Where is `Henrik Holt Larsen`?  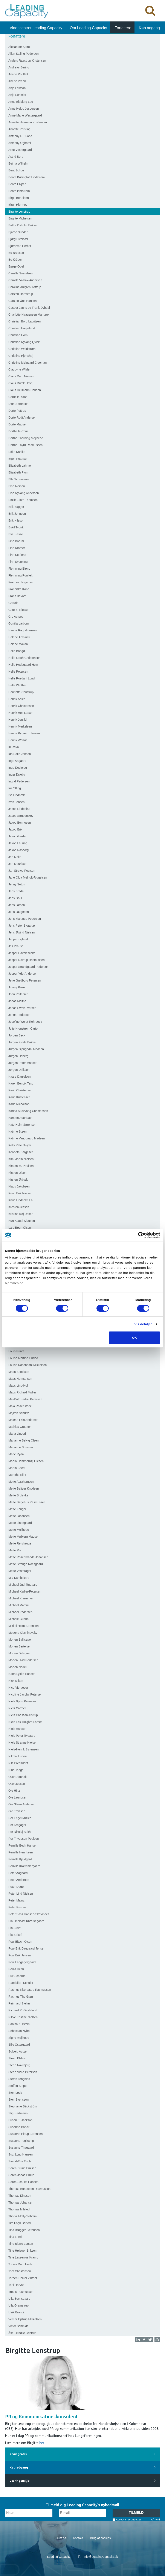
Henrik Holt Larsen is located at coordinates (20, 712).